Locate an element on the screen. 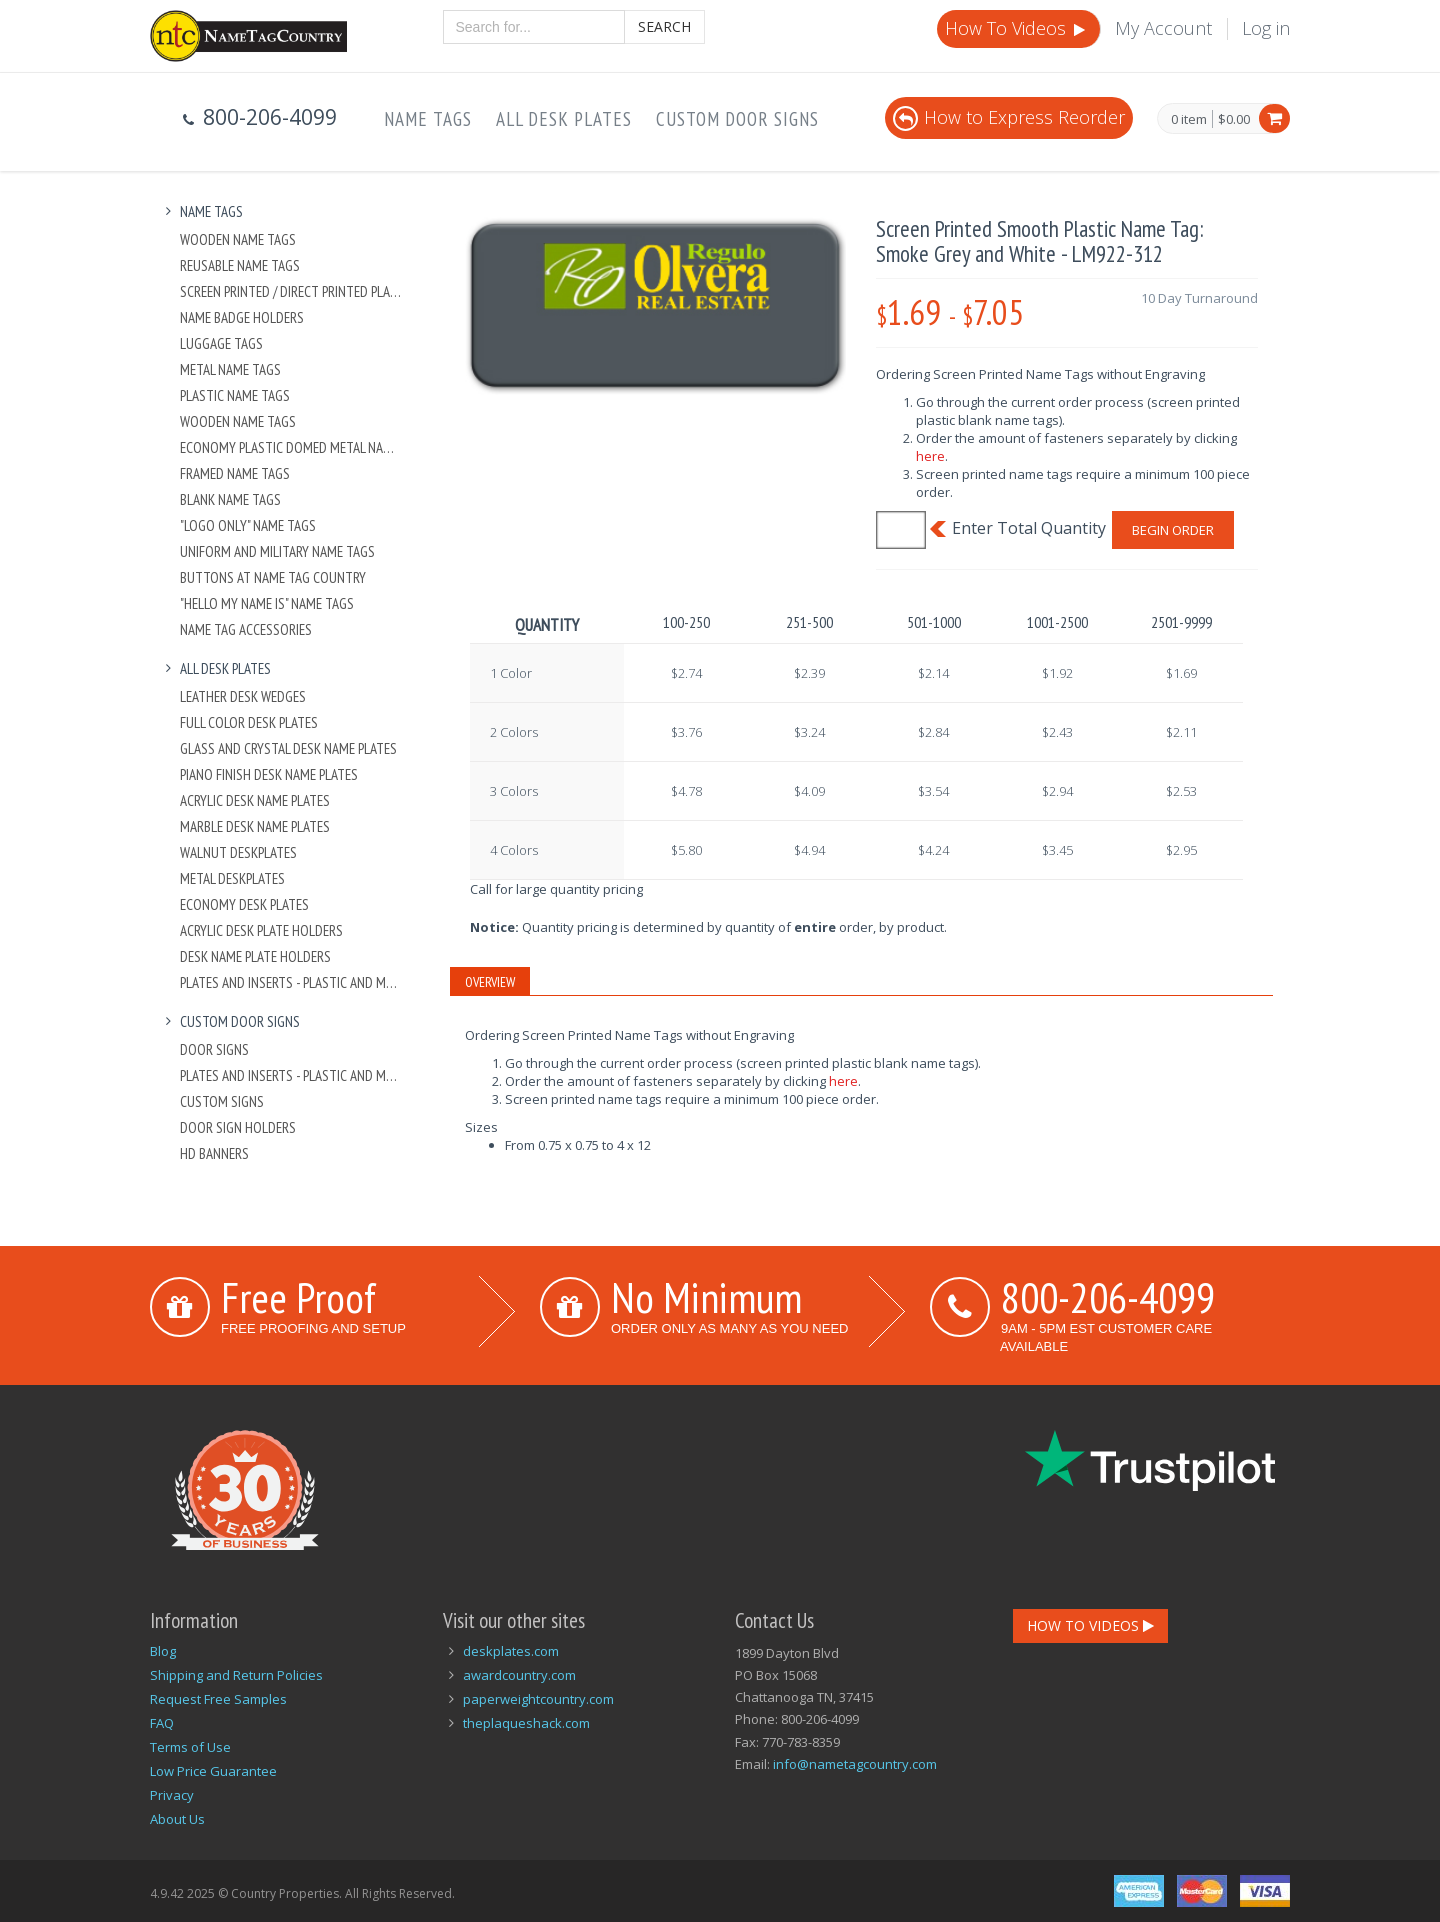  paperweightcountry.com is located at coordinates (538, 1699).